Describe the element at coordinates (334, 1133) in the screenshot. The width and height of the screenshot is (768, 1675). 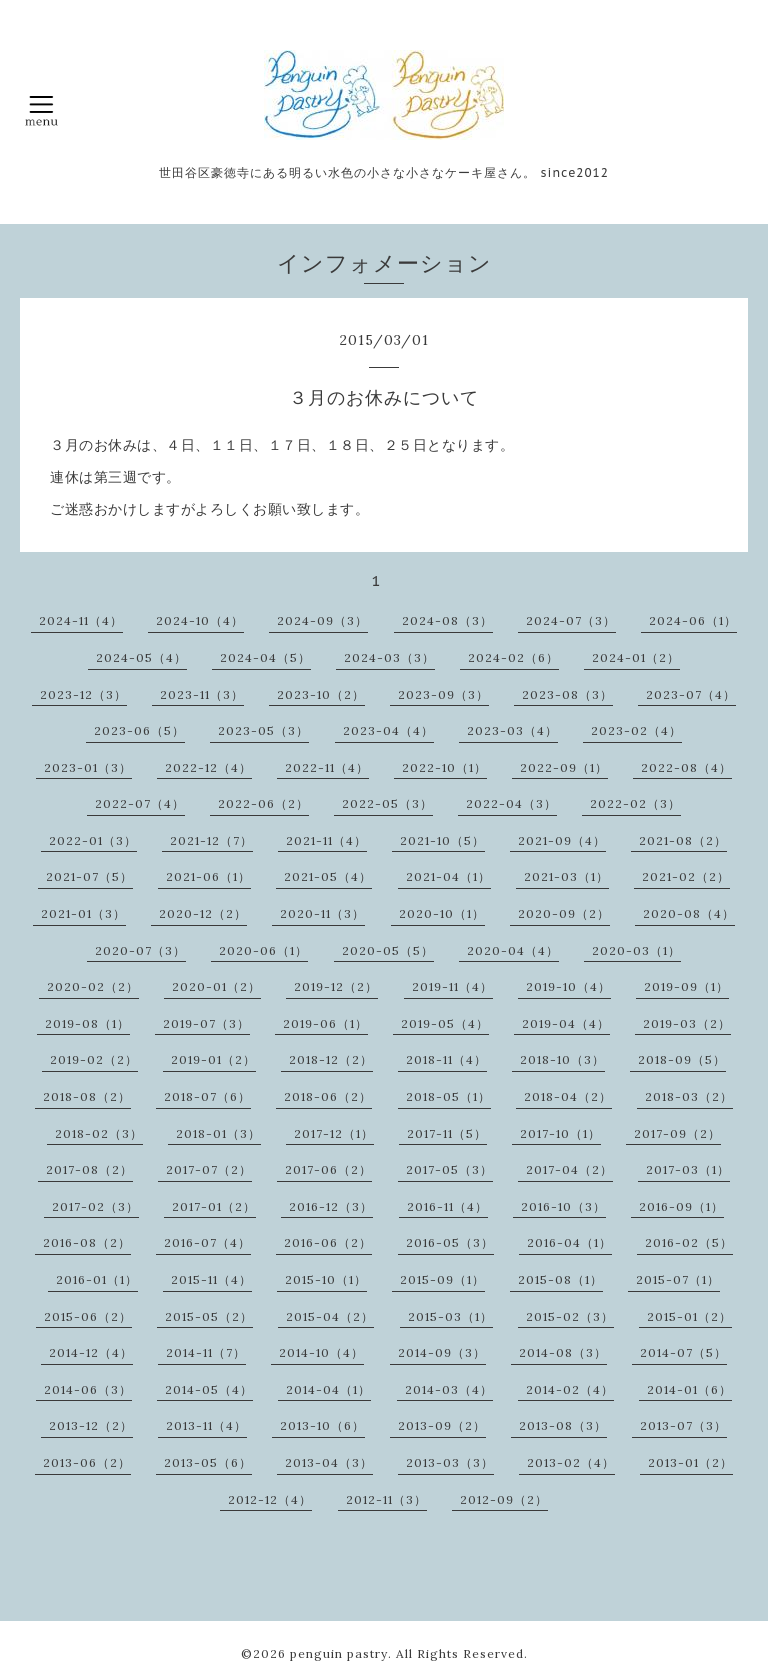
I see `2017-12（1）` at that location.